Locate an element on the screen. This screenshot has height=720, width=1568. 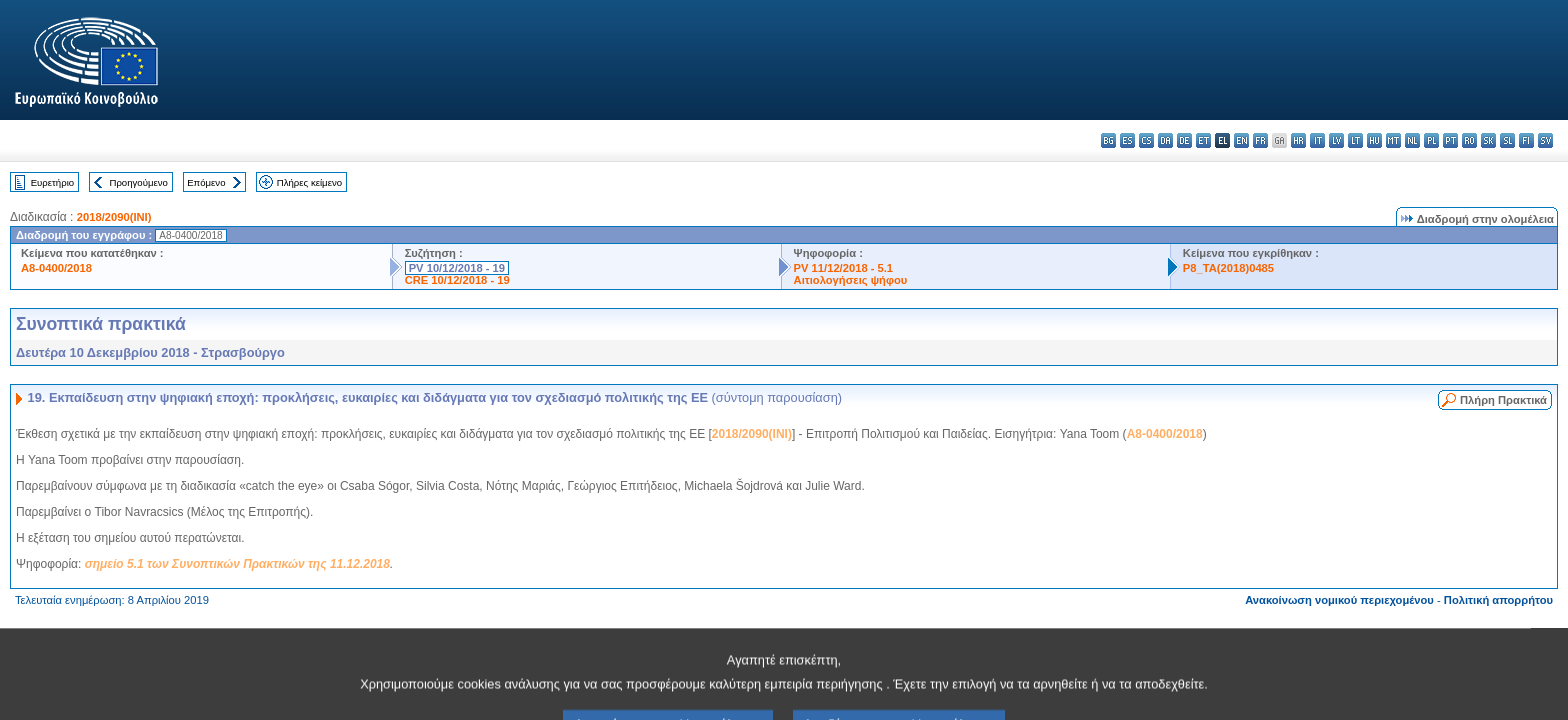
Ευρετήριο is located at coordinates (52, 182).